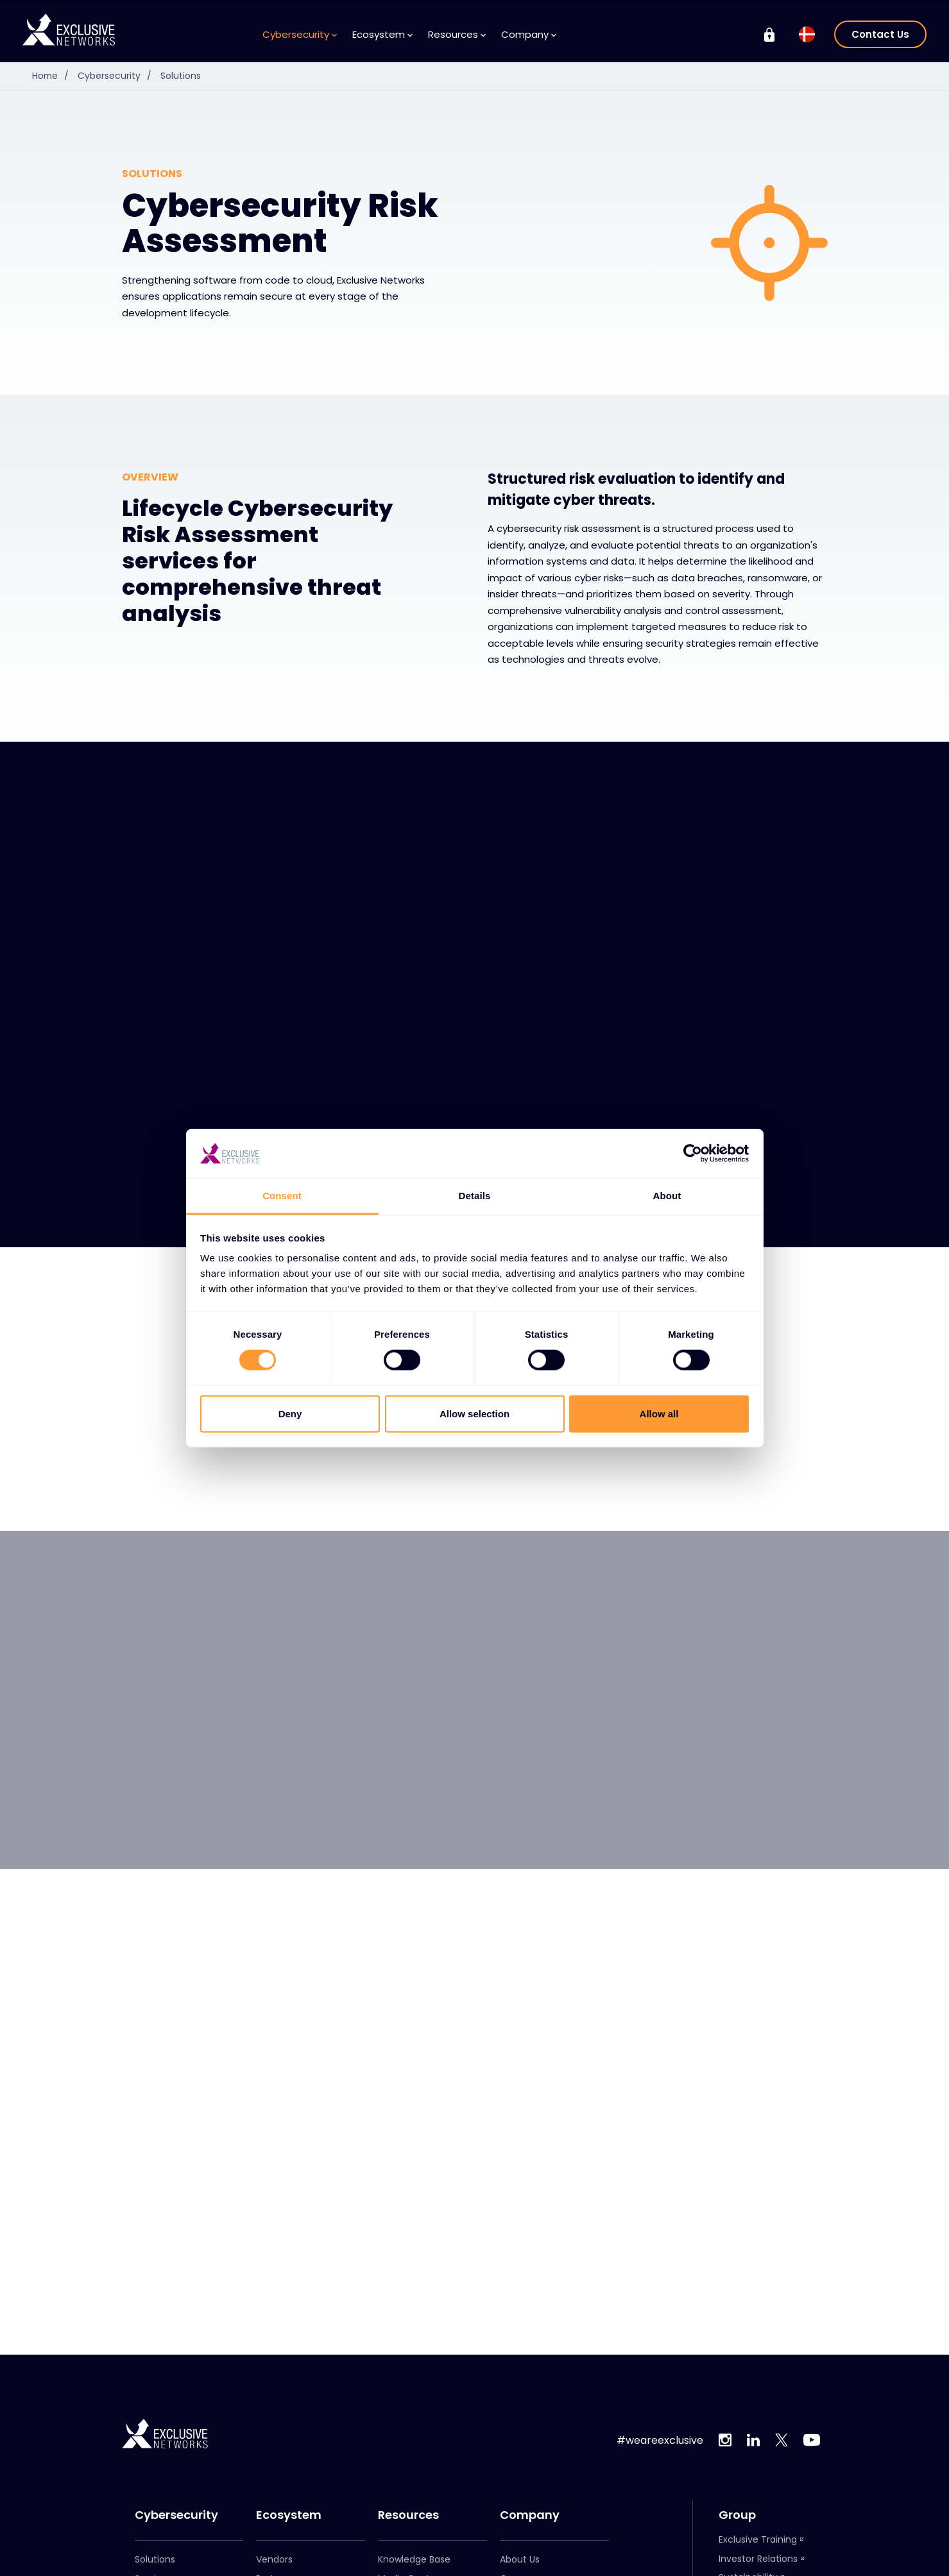 The height and width of the screenshot is (2576, 949). Describe the element at coordinates (659, 1413) in the screenshot. I see `Allow all` at that location.